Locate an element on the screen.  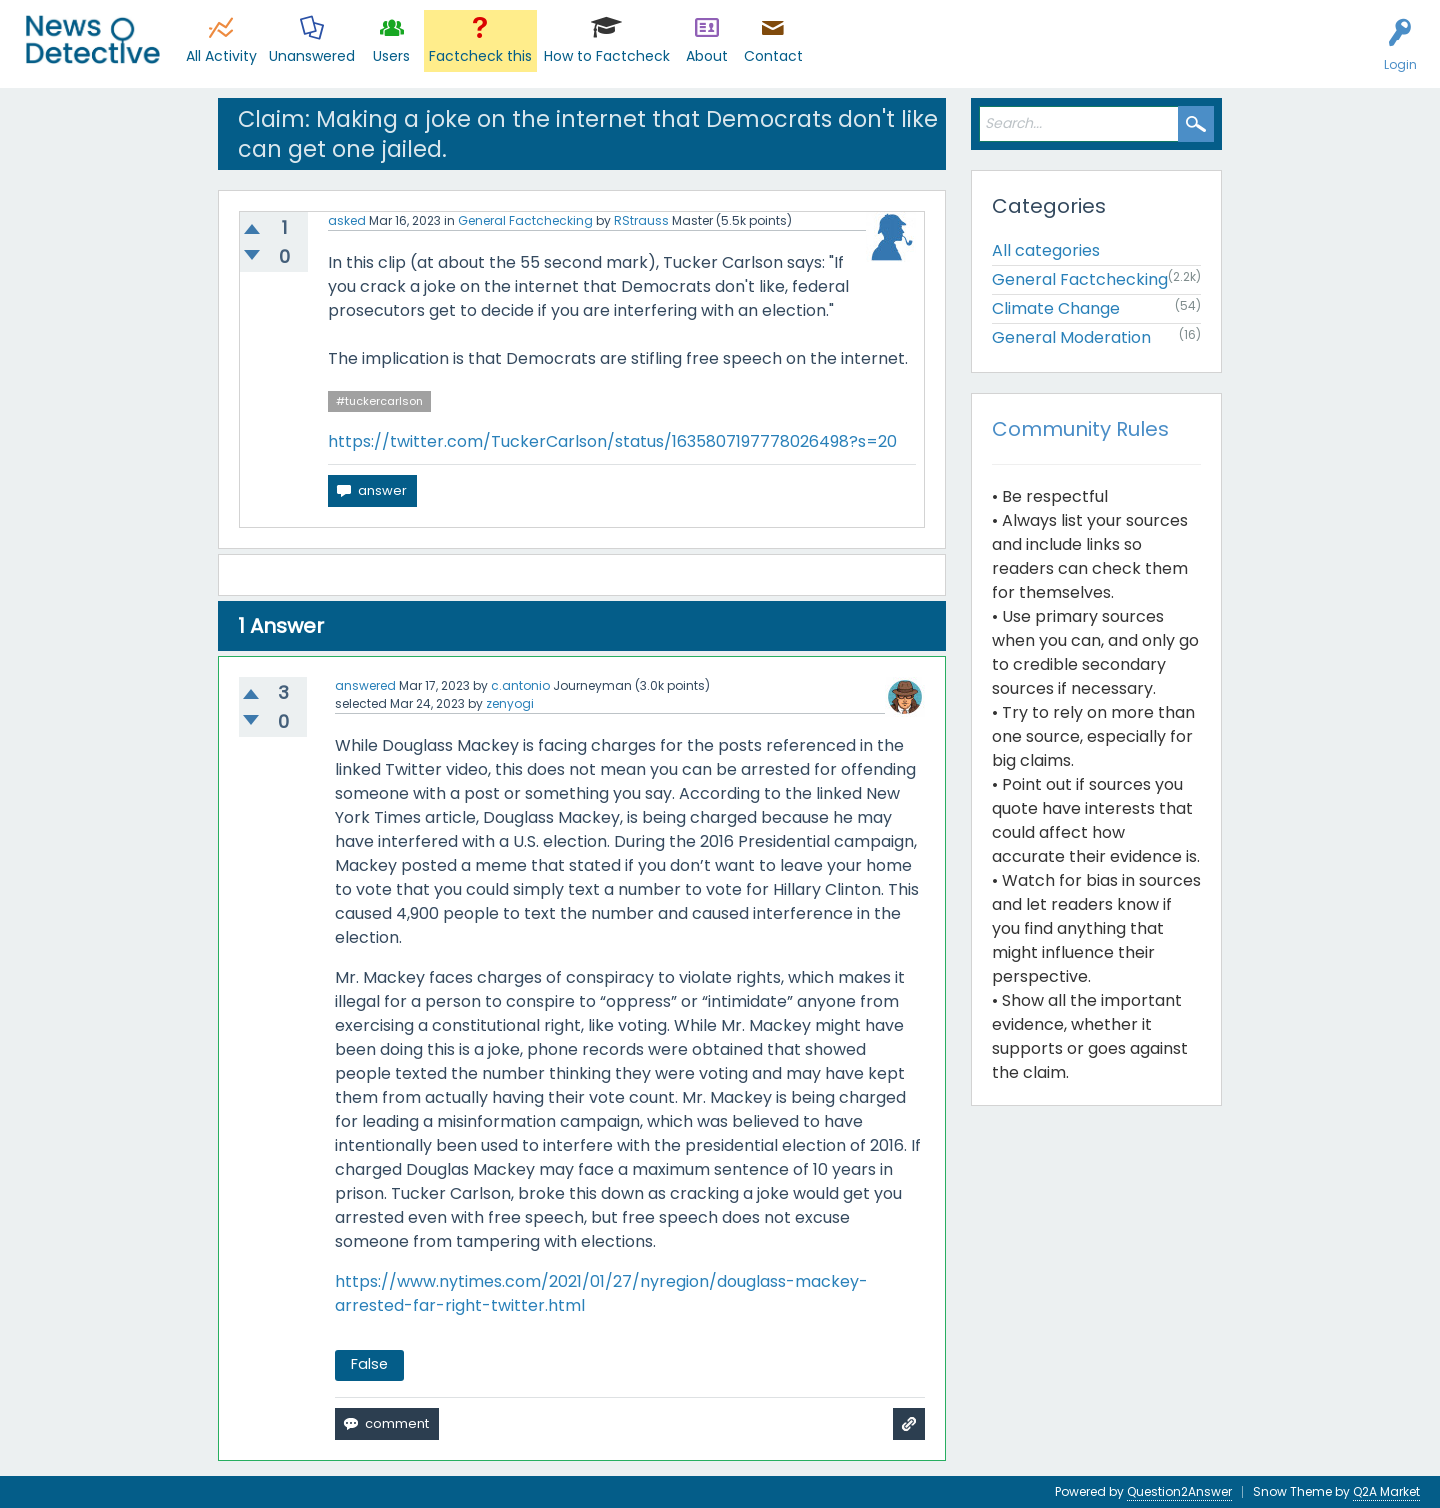
https://twitter.com/TuckerCarlson/status/1635807197778026498?s=20 is located at coordinates (612, 441).